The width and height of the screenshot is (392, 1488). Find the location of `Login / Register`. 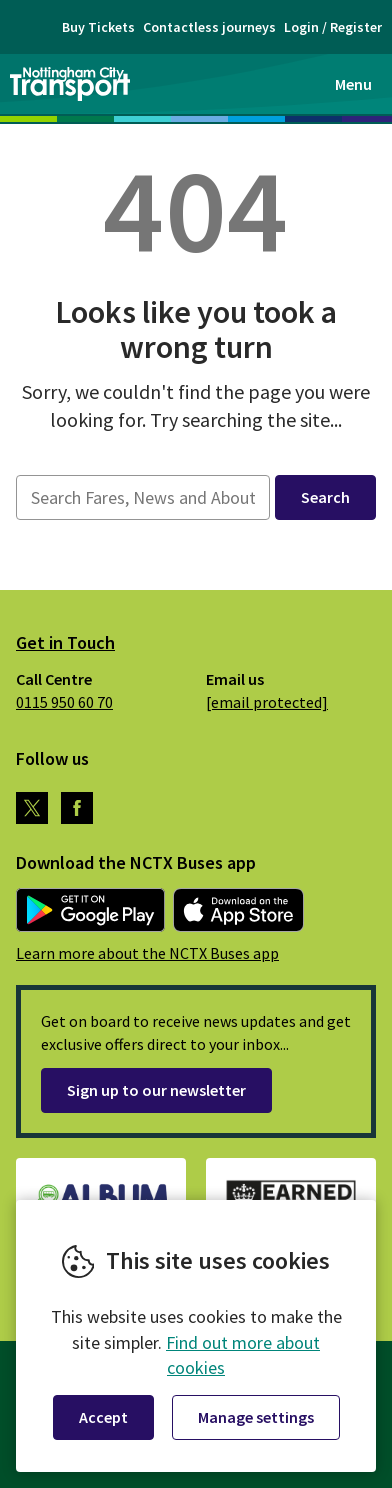

Login / Register is located at coordinates (333, 27).